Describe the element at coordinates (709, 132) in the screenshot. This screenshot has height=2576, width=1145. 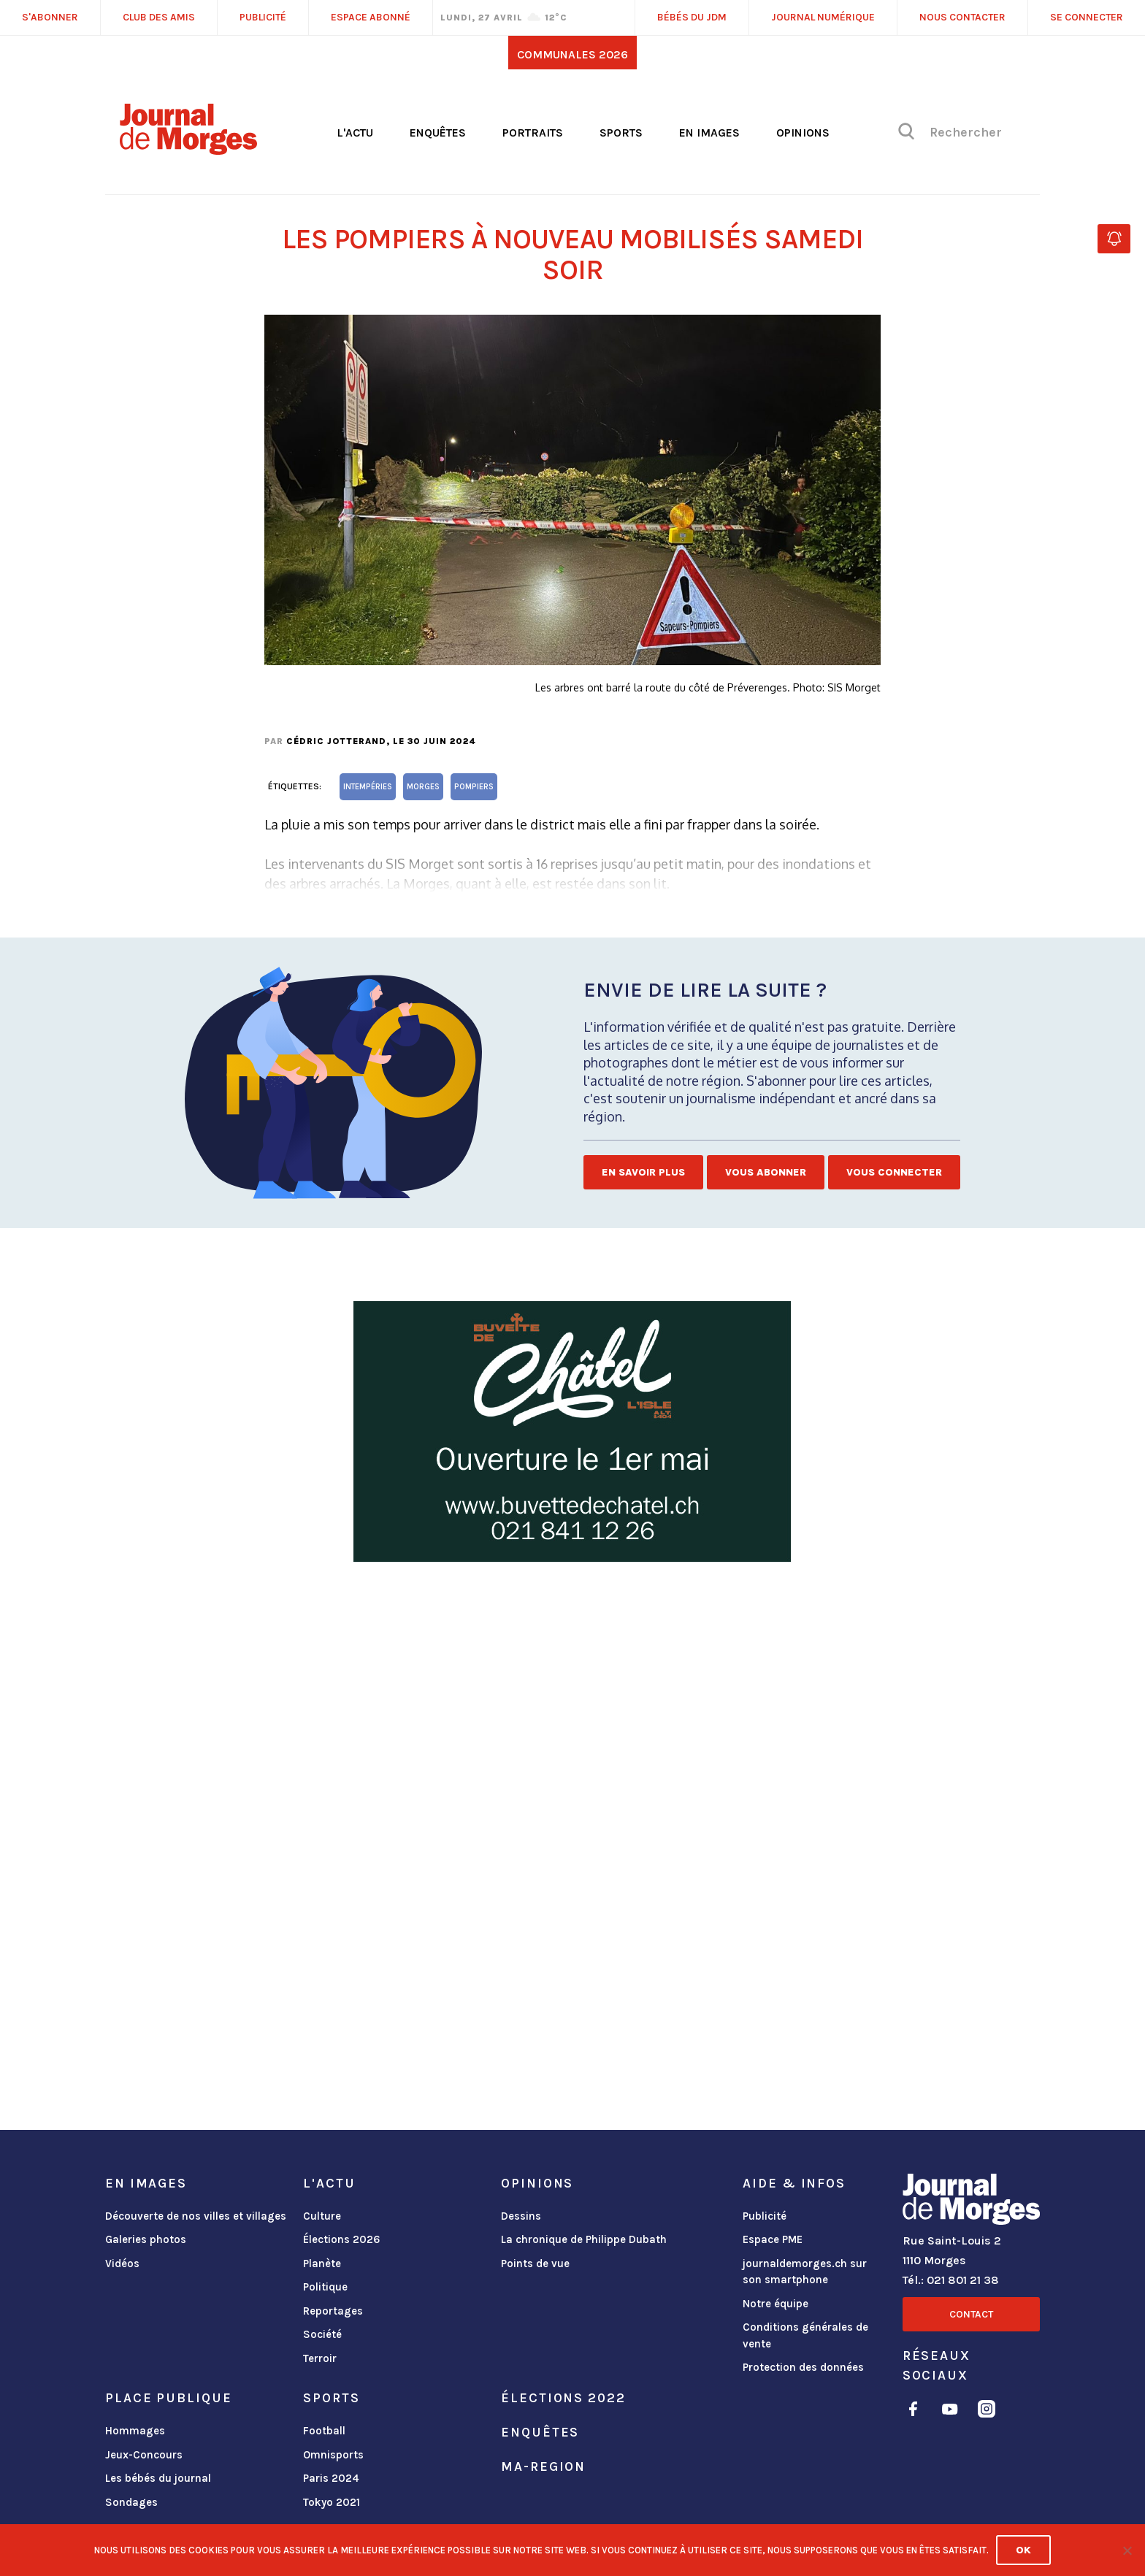
I see `En images` at that location.